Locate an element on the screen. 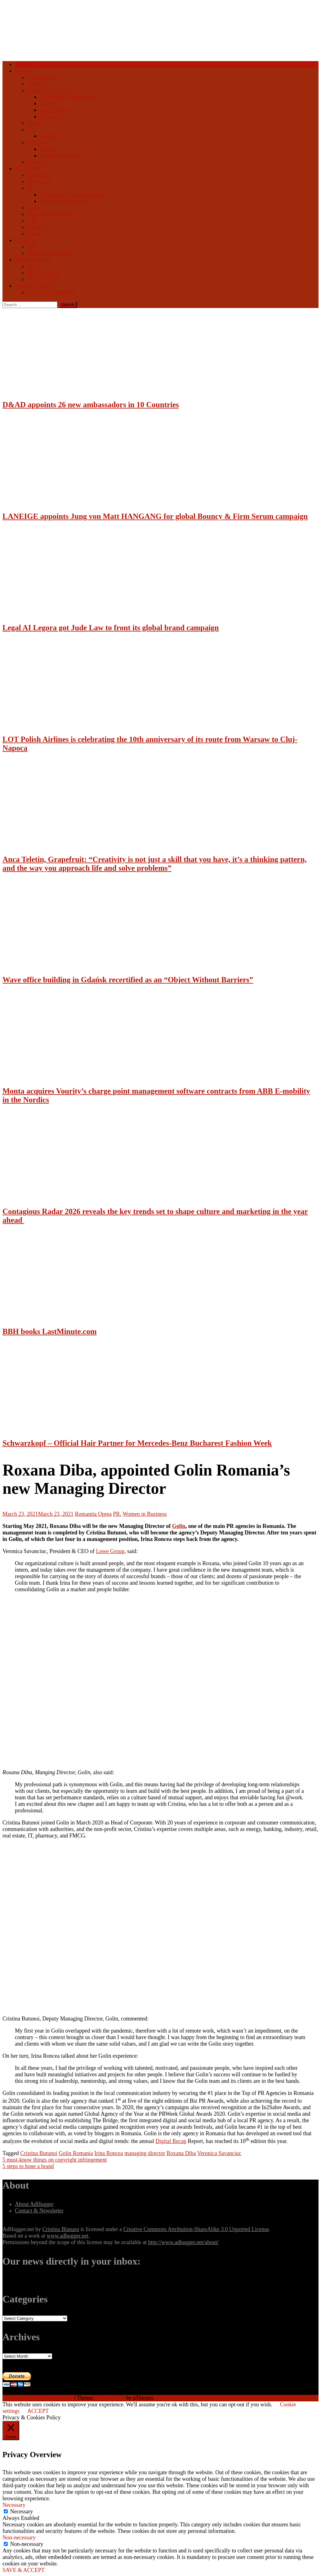 The image size is (321, 2576). Profiler is located at coordinates (35, 142).